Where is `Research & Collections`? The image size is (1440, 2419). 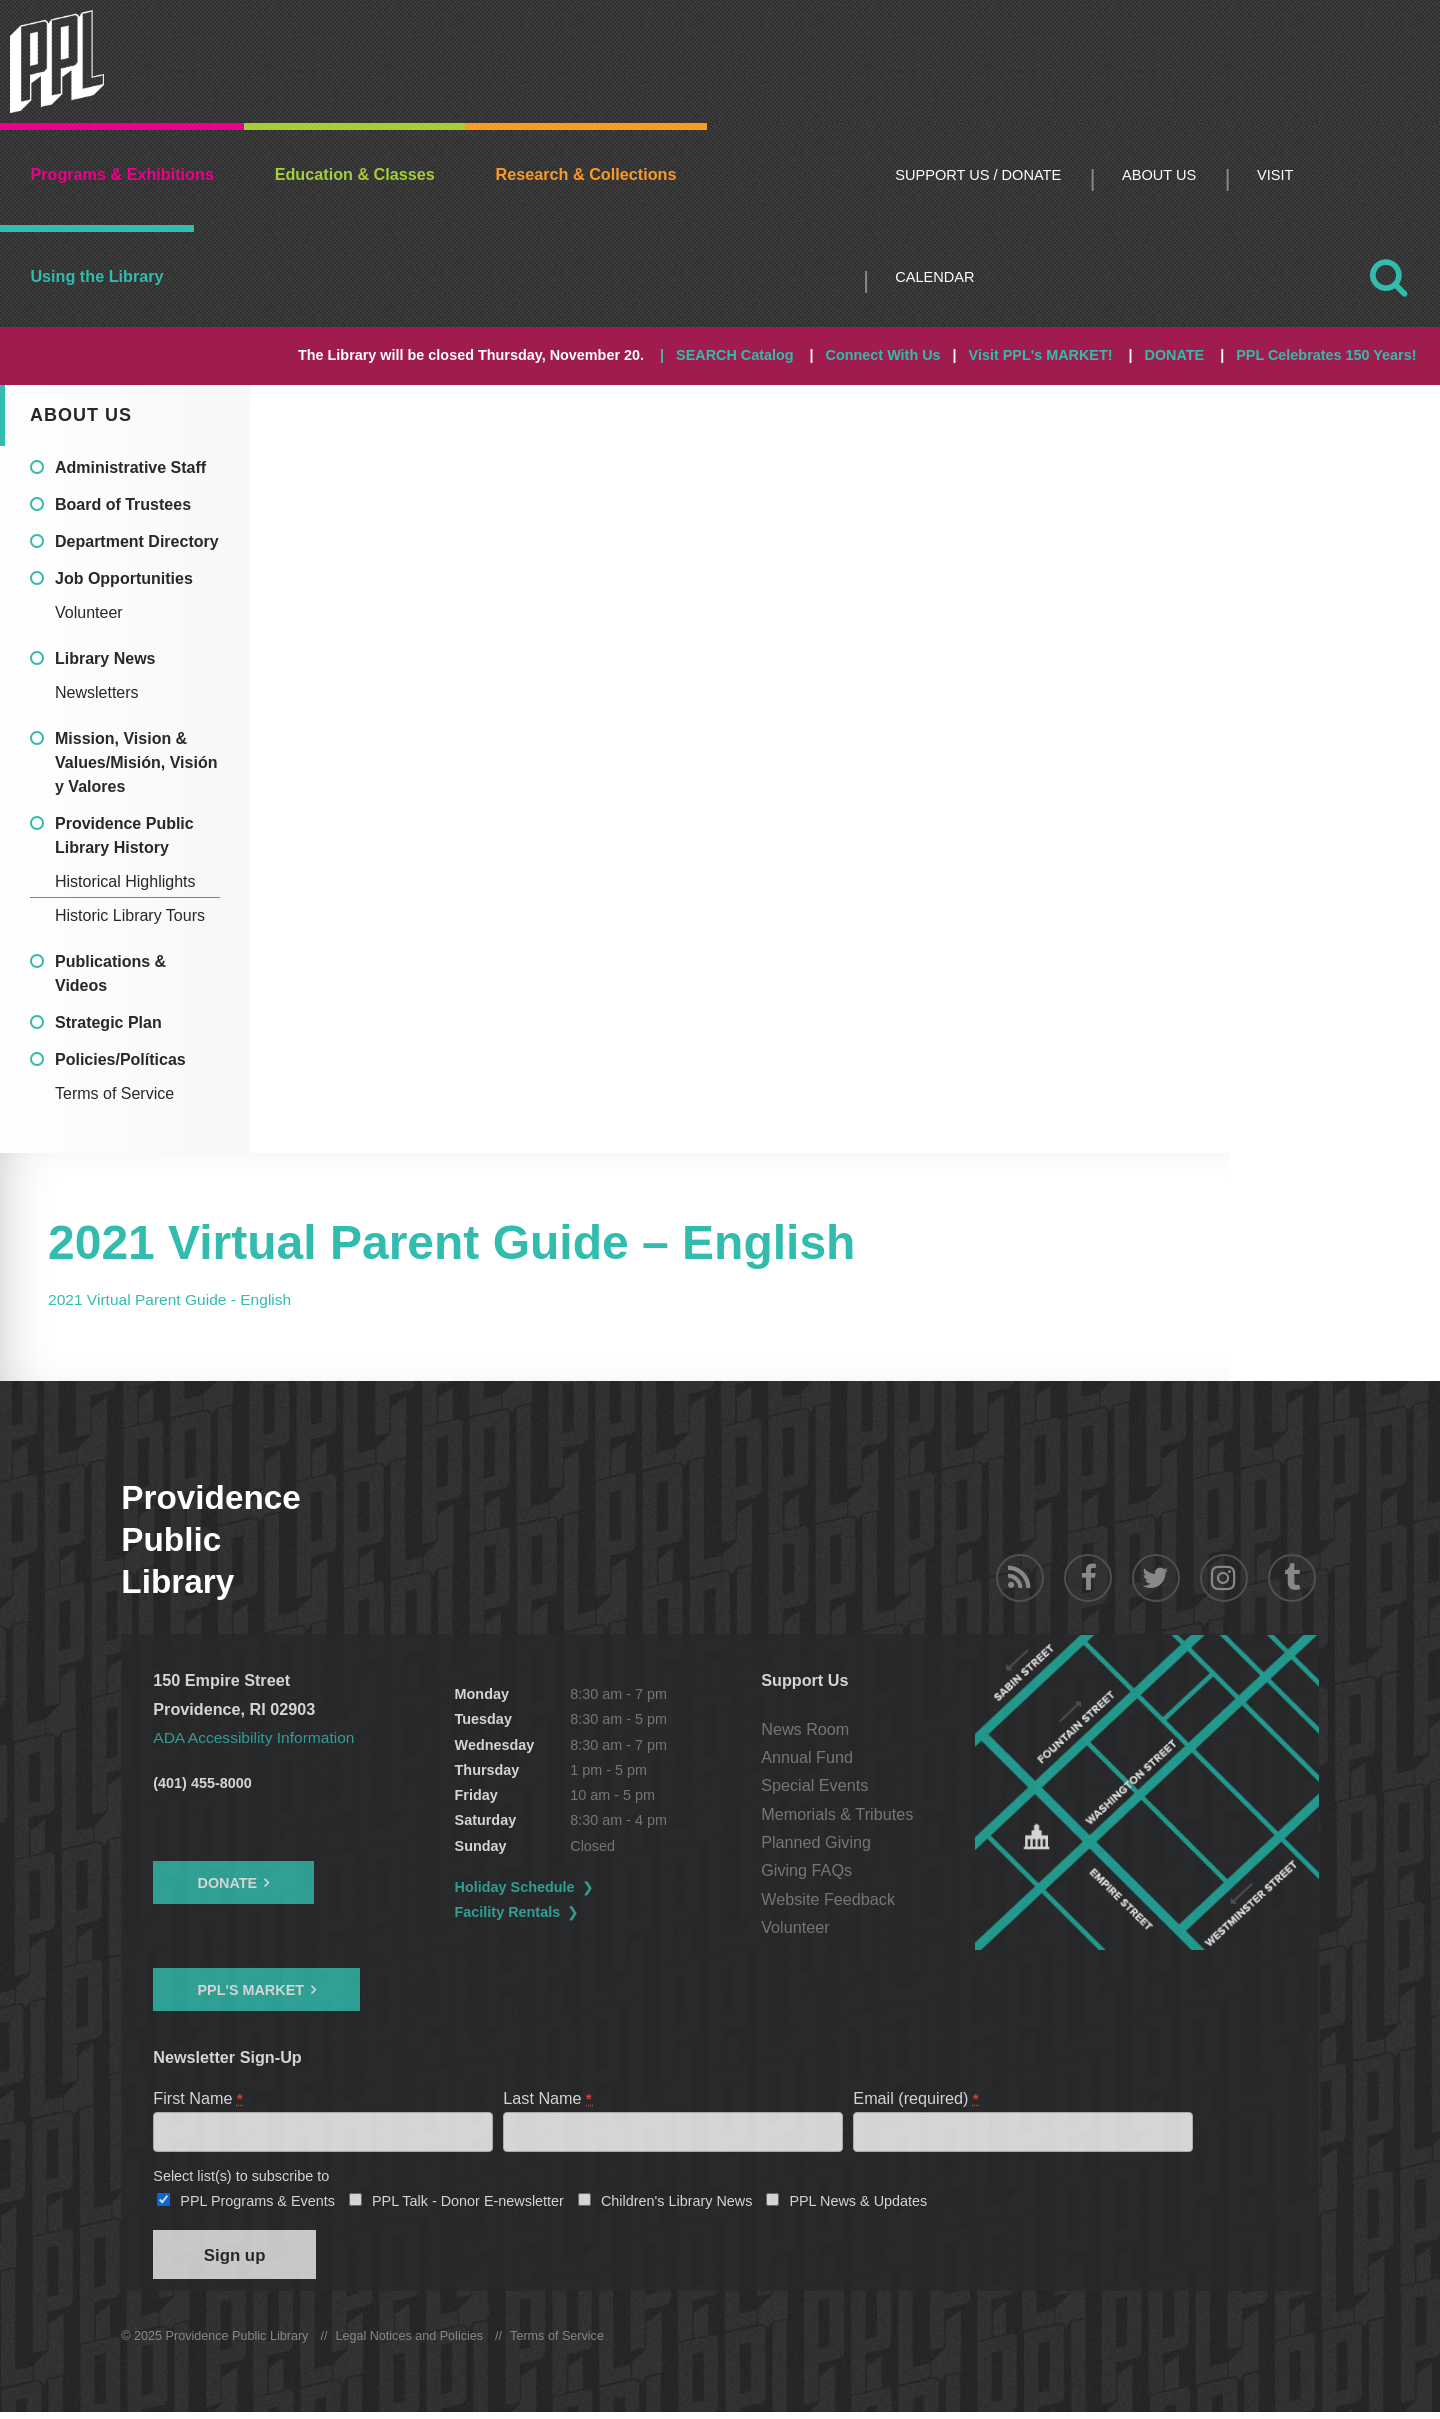 Research & Collections is located at coordinates (586, 174).